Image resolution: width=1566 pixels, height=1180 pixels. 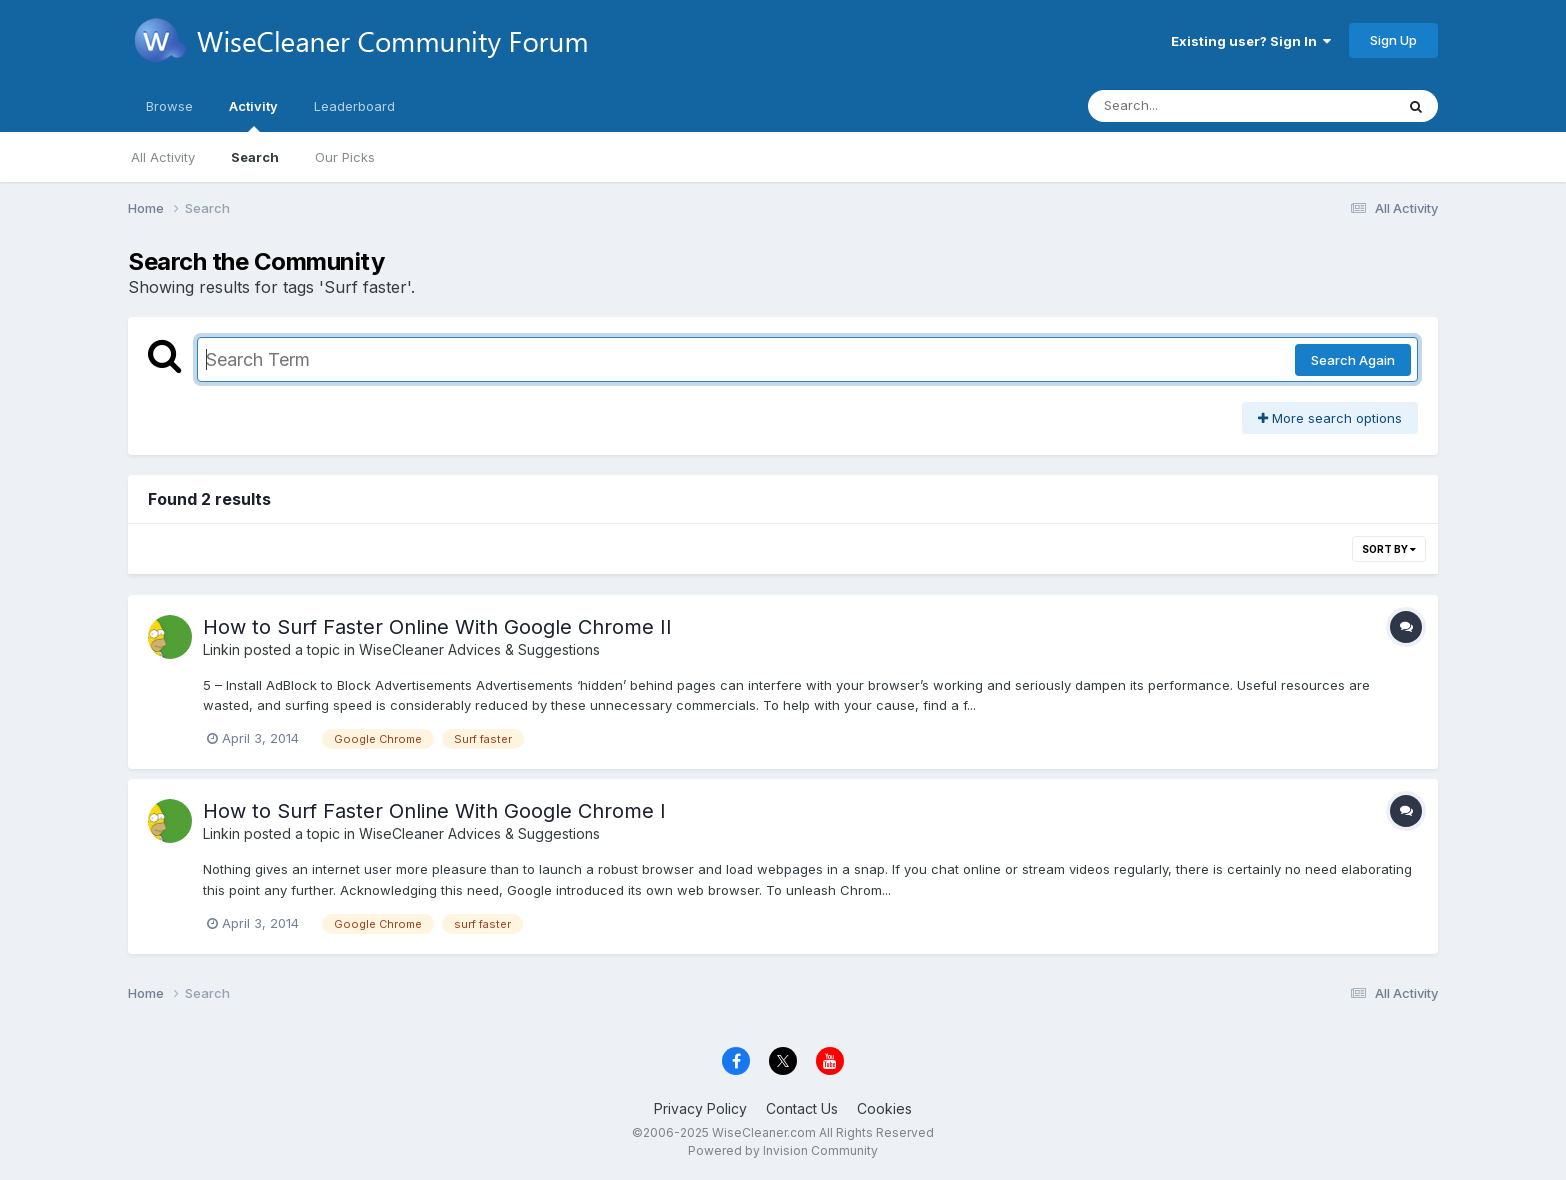 I want to click on Contact Us, so click(x=802, y=1108).